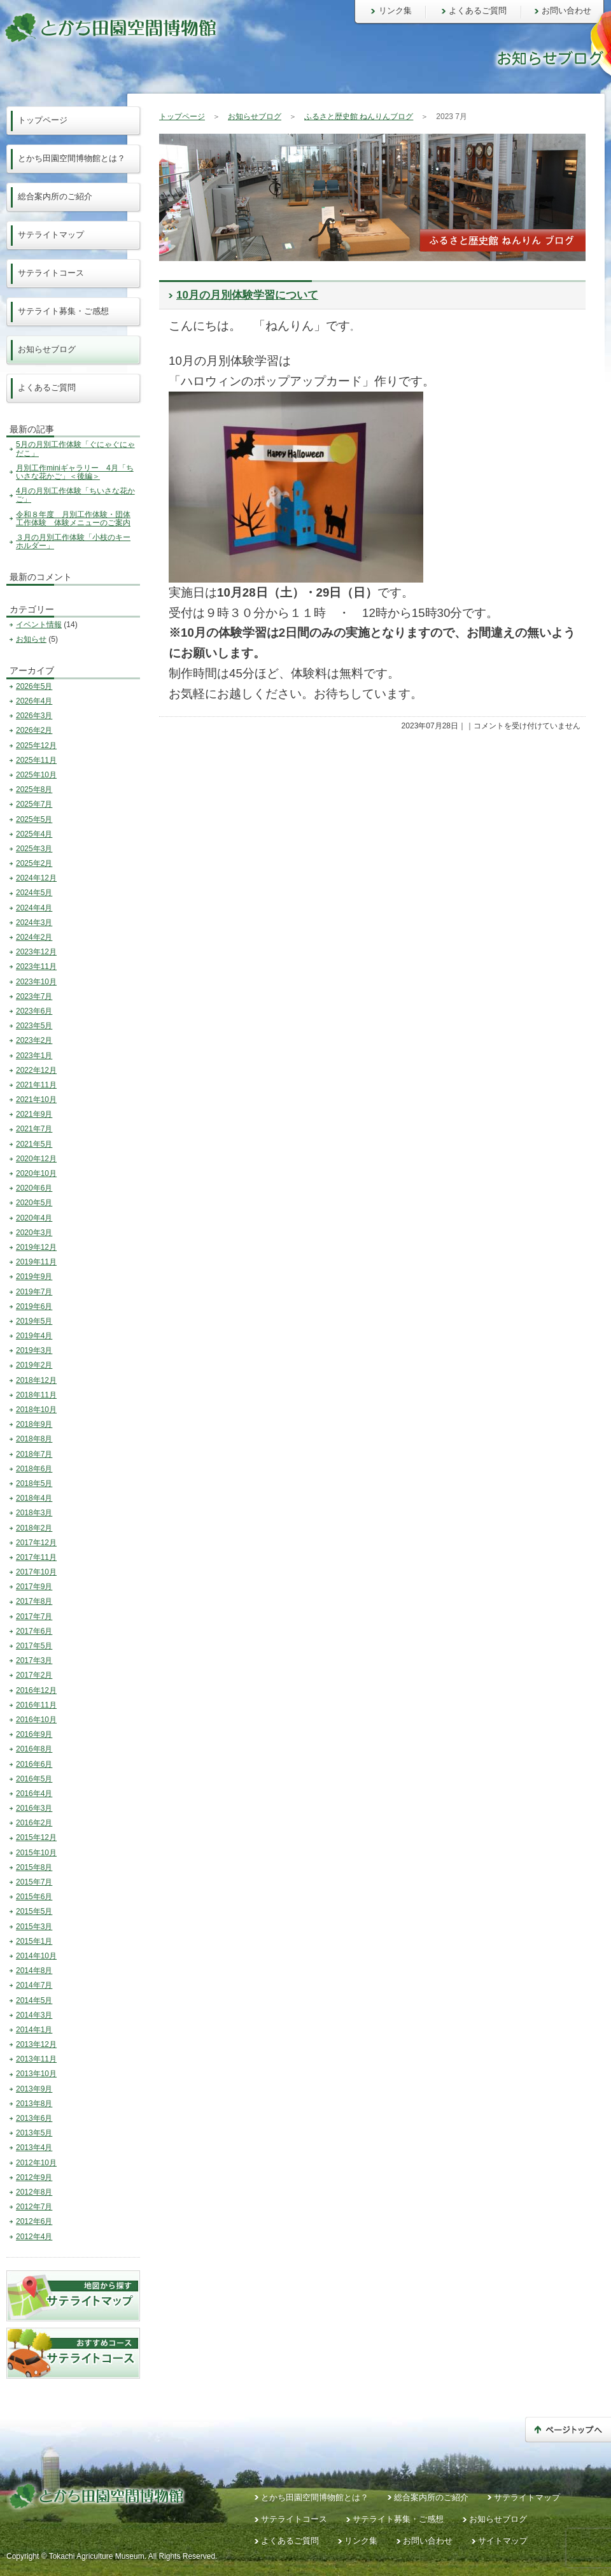  Describe the element at coordinates (36, 1409) in the screenshot. I see `2018年10月` at that location.